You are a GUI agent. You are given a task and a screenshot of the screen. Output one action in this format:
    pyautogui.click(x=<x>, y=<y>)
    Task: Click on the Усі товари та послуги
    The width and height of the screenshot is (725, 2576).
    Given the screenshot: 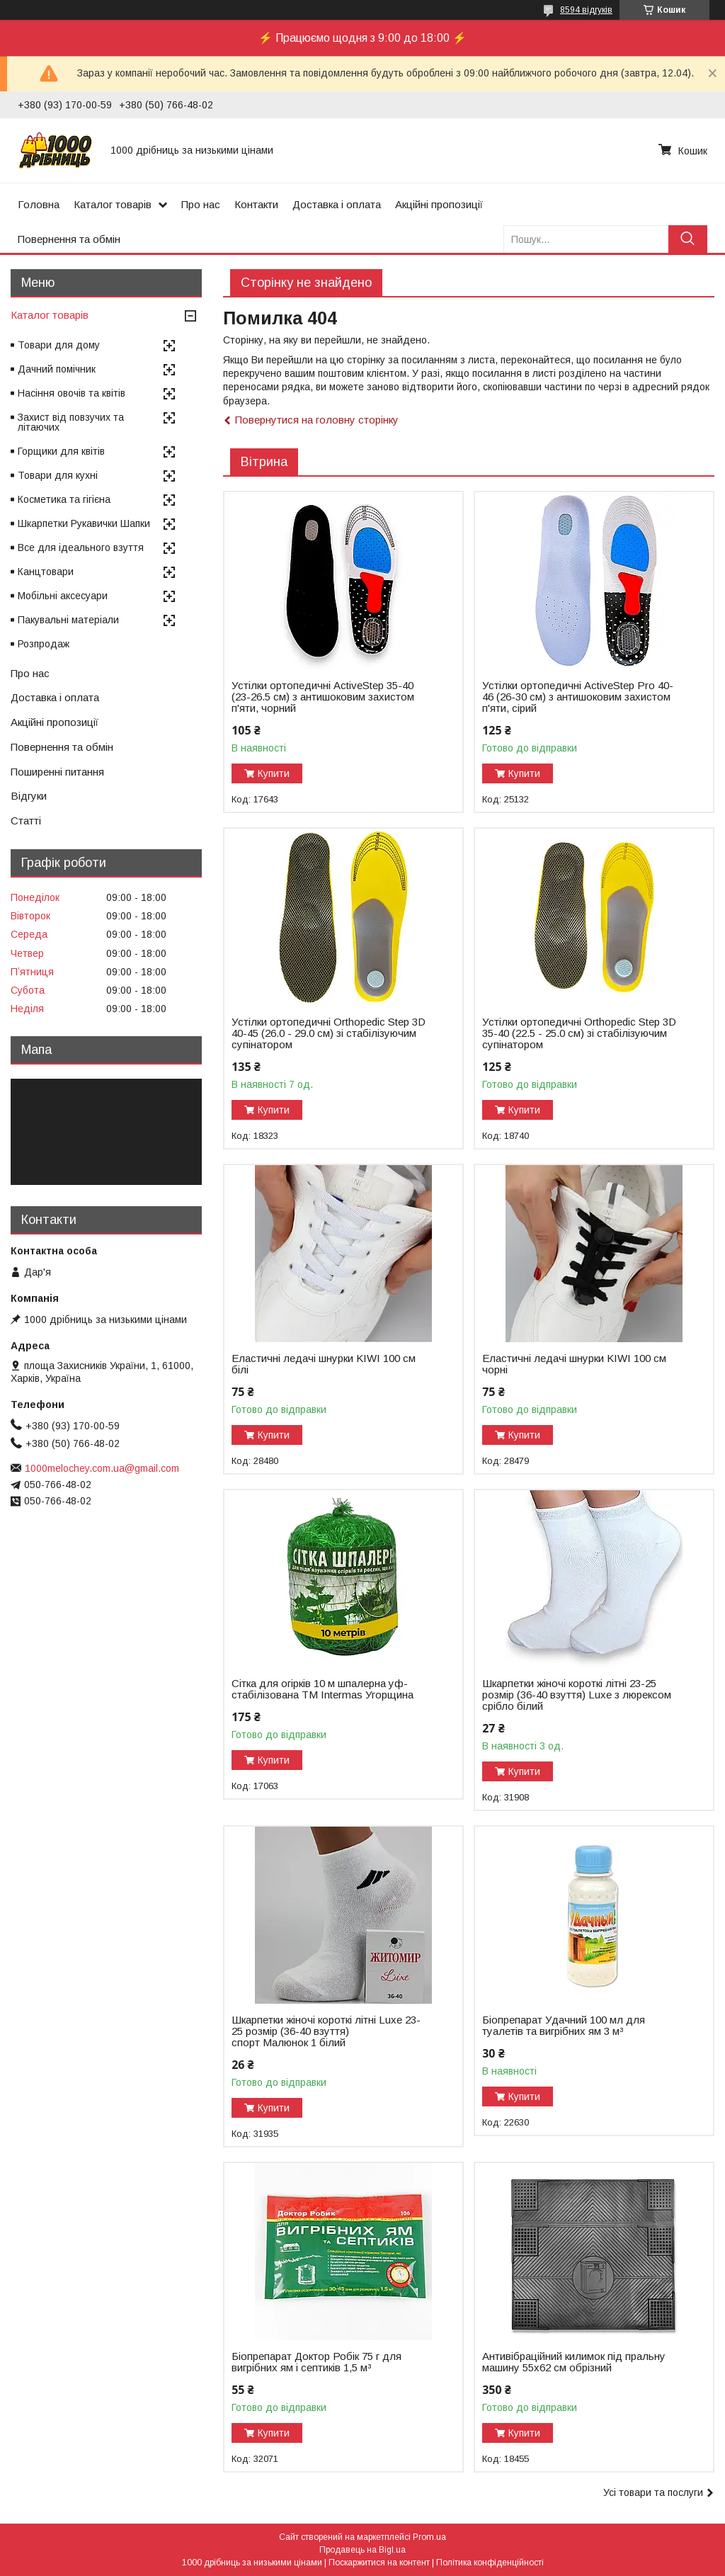 What is the action you would take?
    pyautogui.click(x=653, y=2492)
    